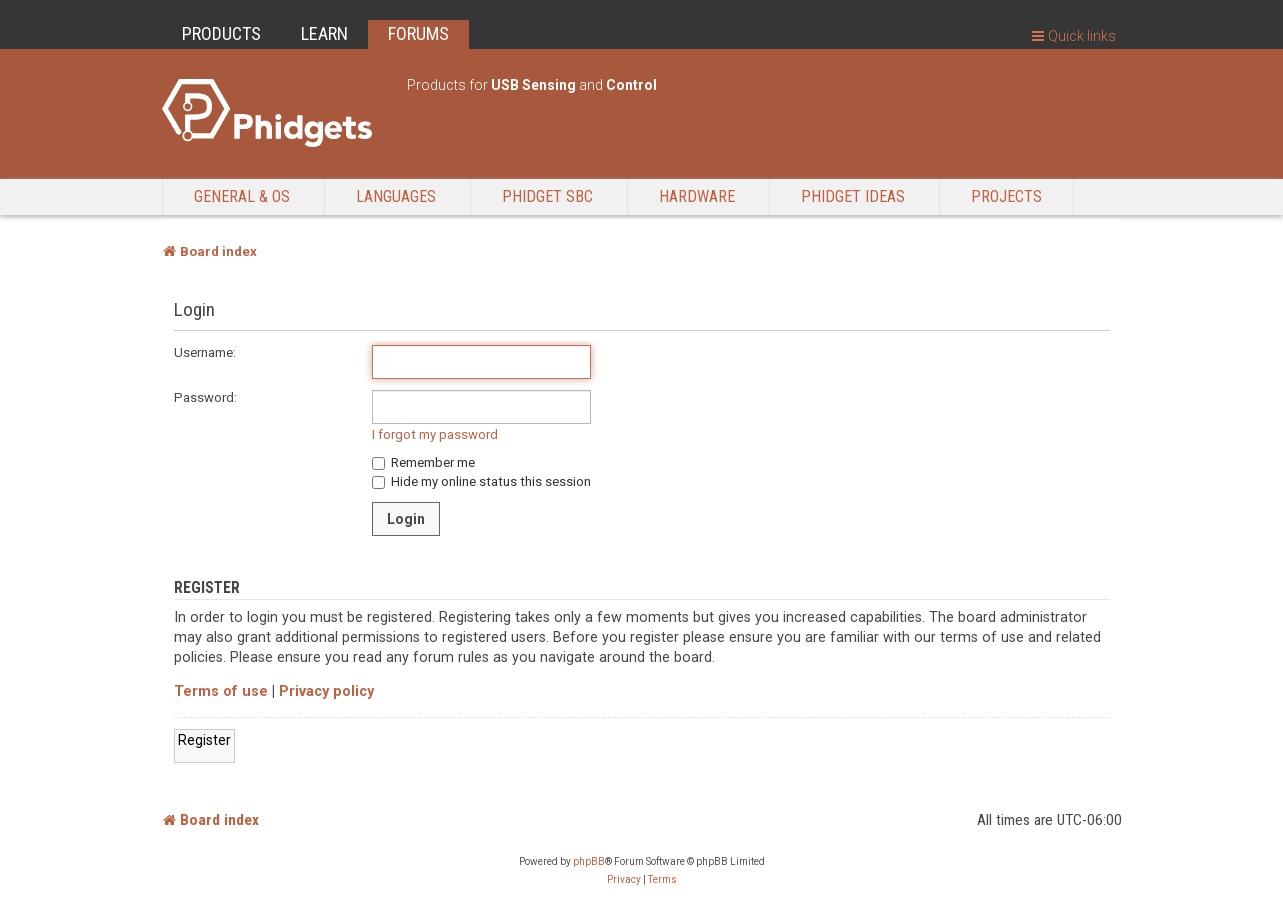 The width and height of the screenshot is (1283, 899). Describe the element at coordinates (204, 740) in the screenshot. I see `Register` at that location.